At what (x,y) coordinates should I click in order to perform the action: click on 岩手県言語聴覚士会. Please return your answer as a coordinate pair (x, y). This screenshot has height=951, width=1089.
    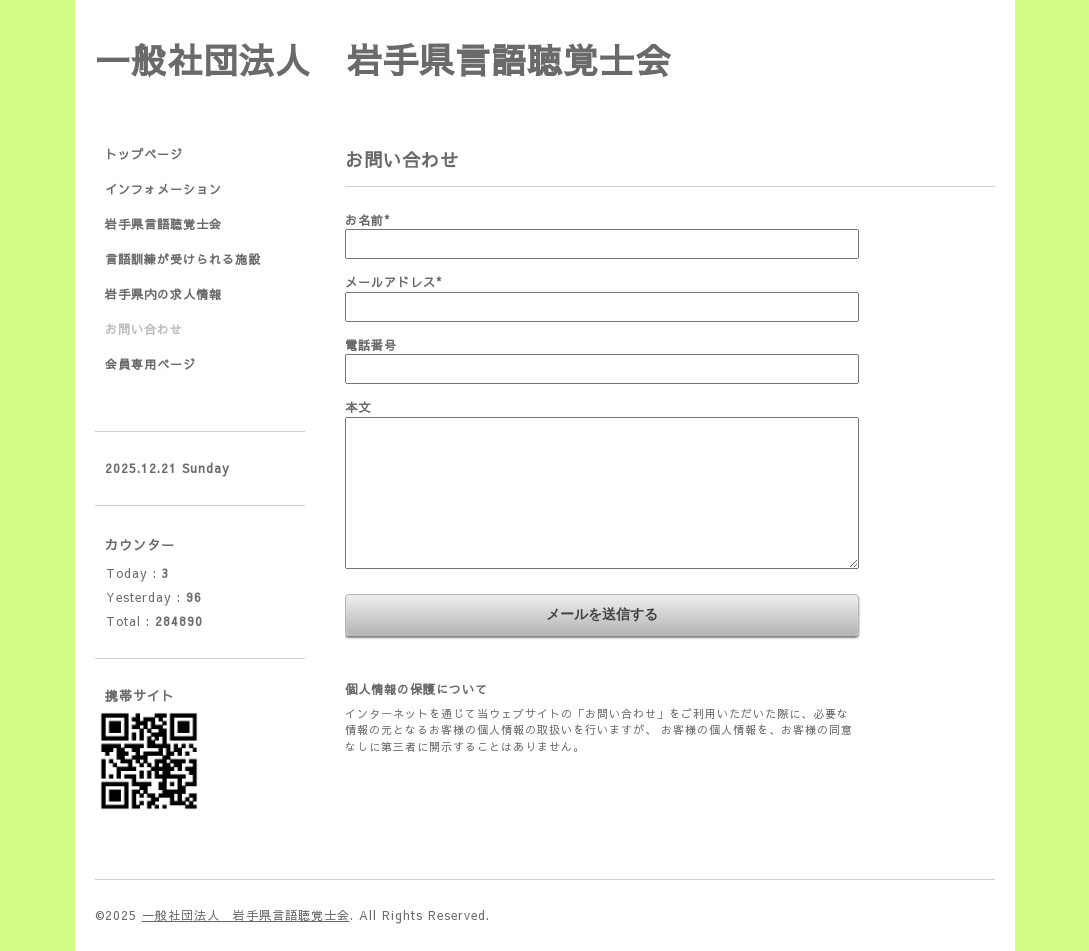
    Looking at the image, I should click on (163, 224).